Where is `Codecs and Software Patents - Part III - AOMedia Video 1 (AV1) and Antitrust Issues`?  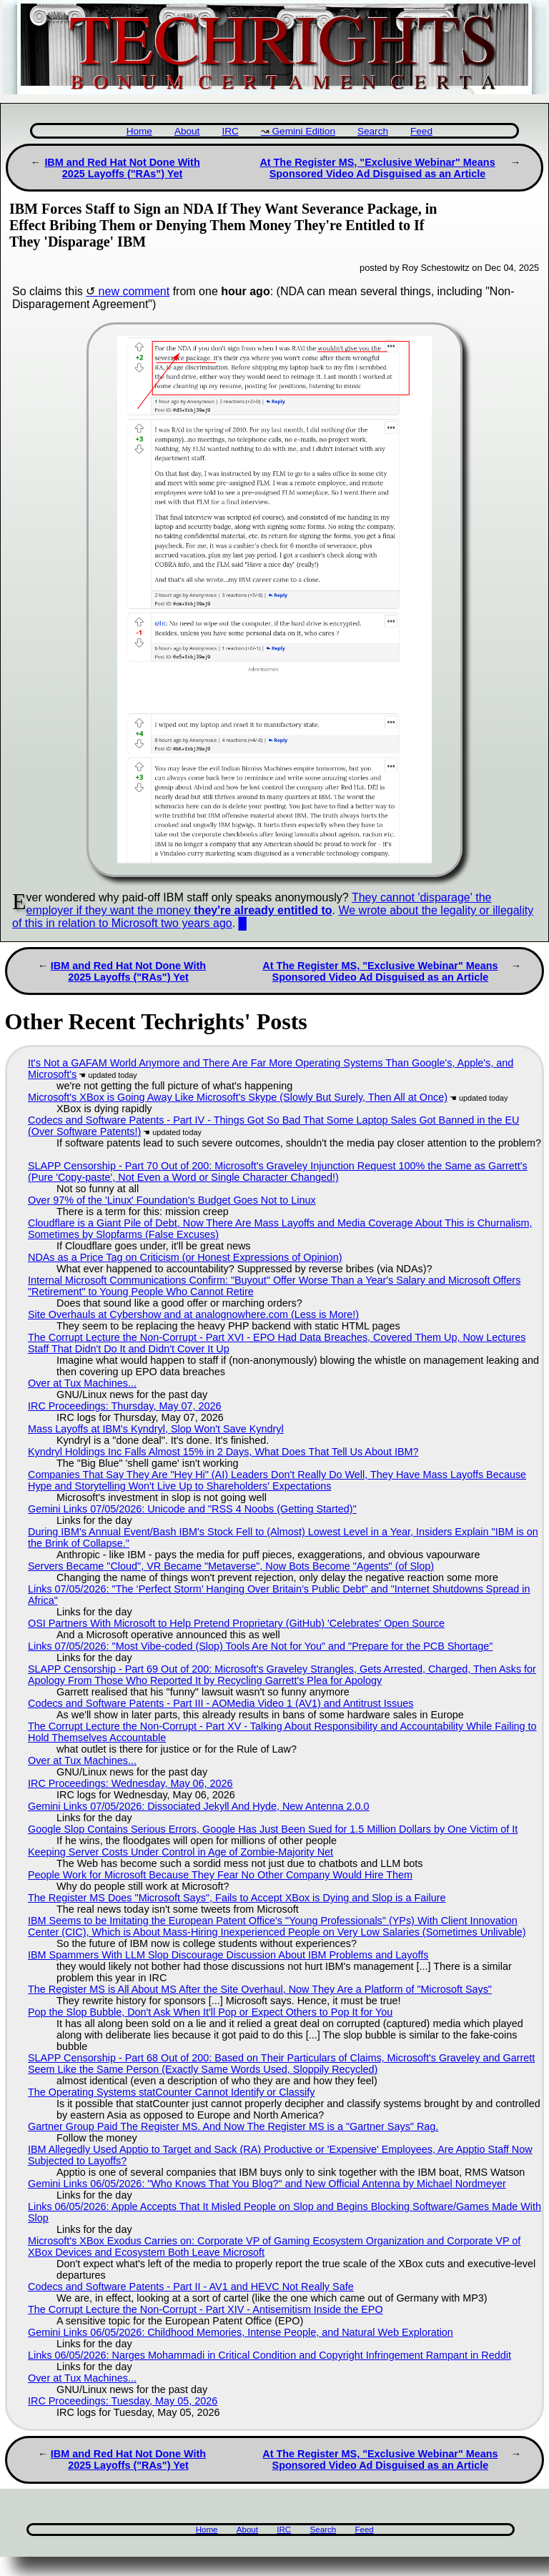
Codecs and Software Patents - Part III - AOMedia Video 1 (AV1) and Antitrust Issues is located at coordinates (220, 1703).